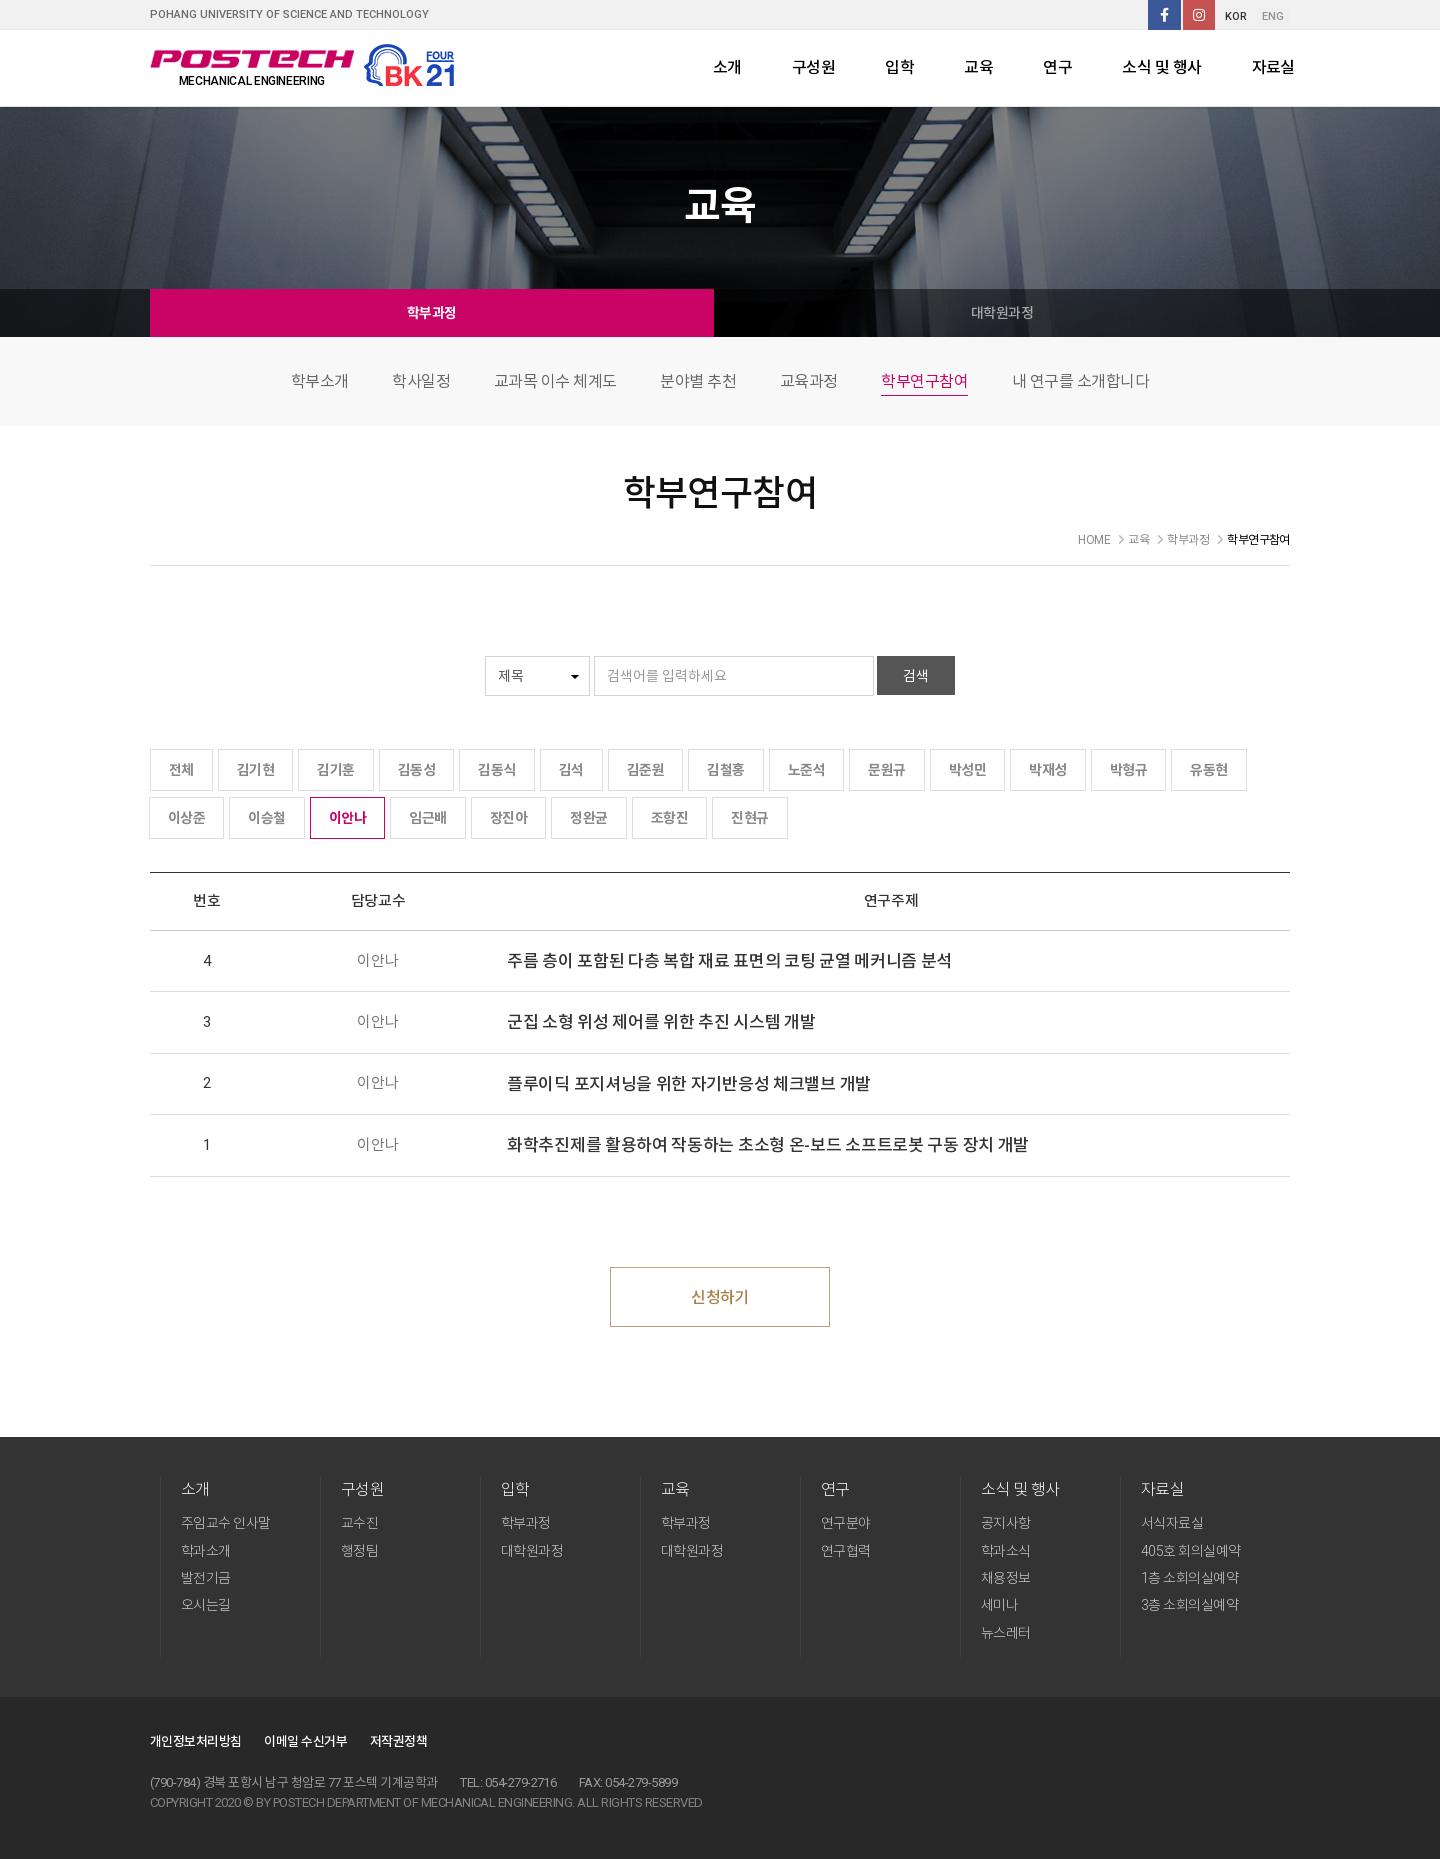 The height and width of the screenshot is (1859, 1440). I want to click on 김철홍, so click(725, 770).